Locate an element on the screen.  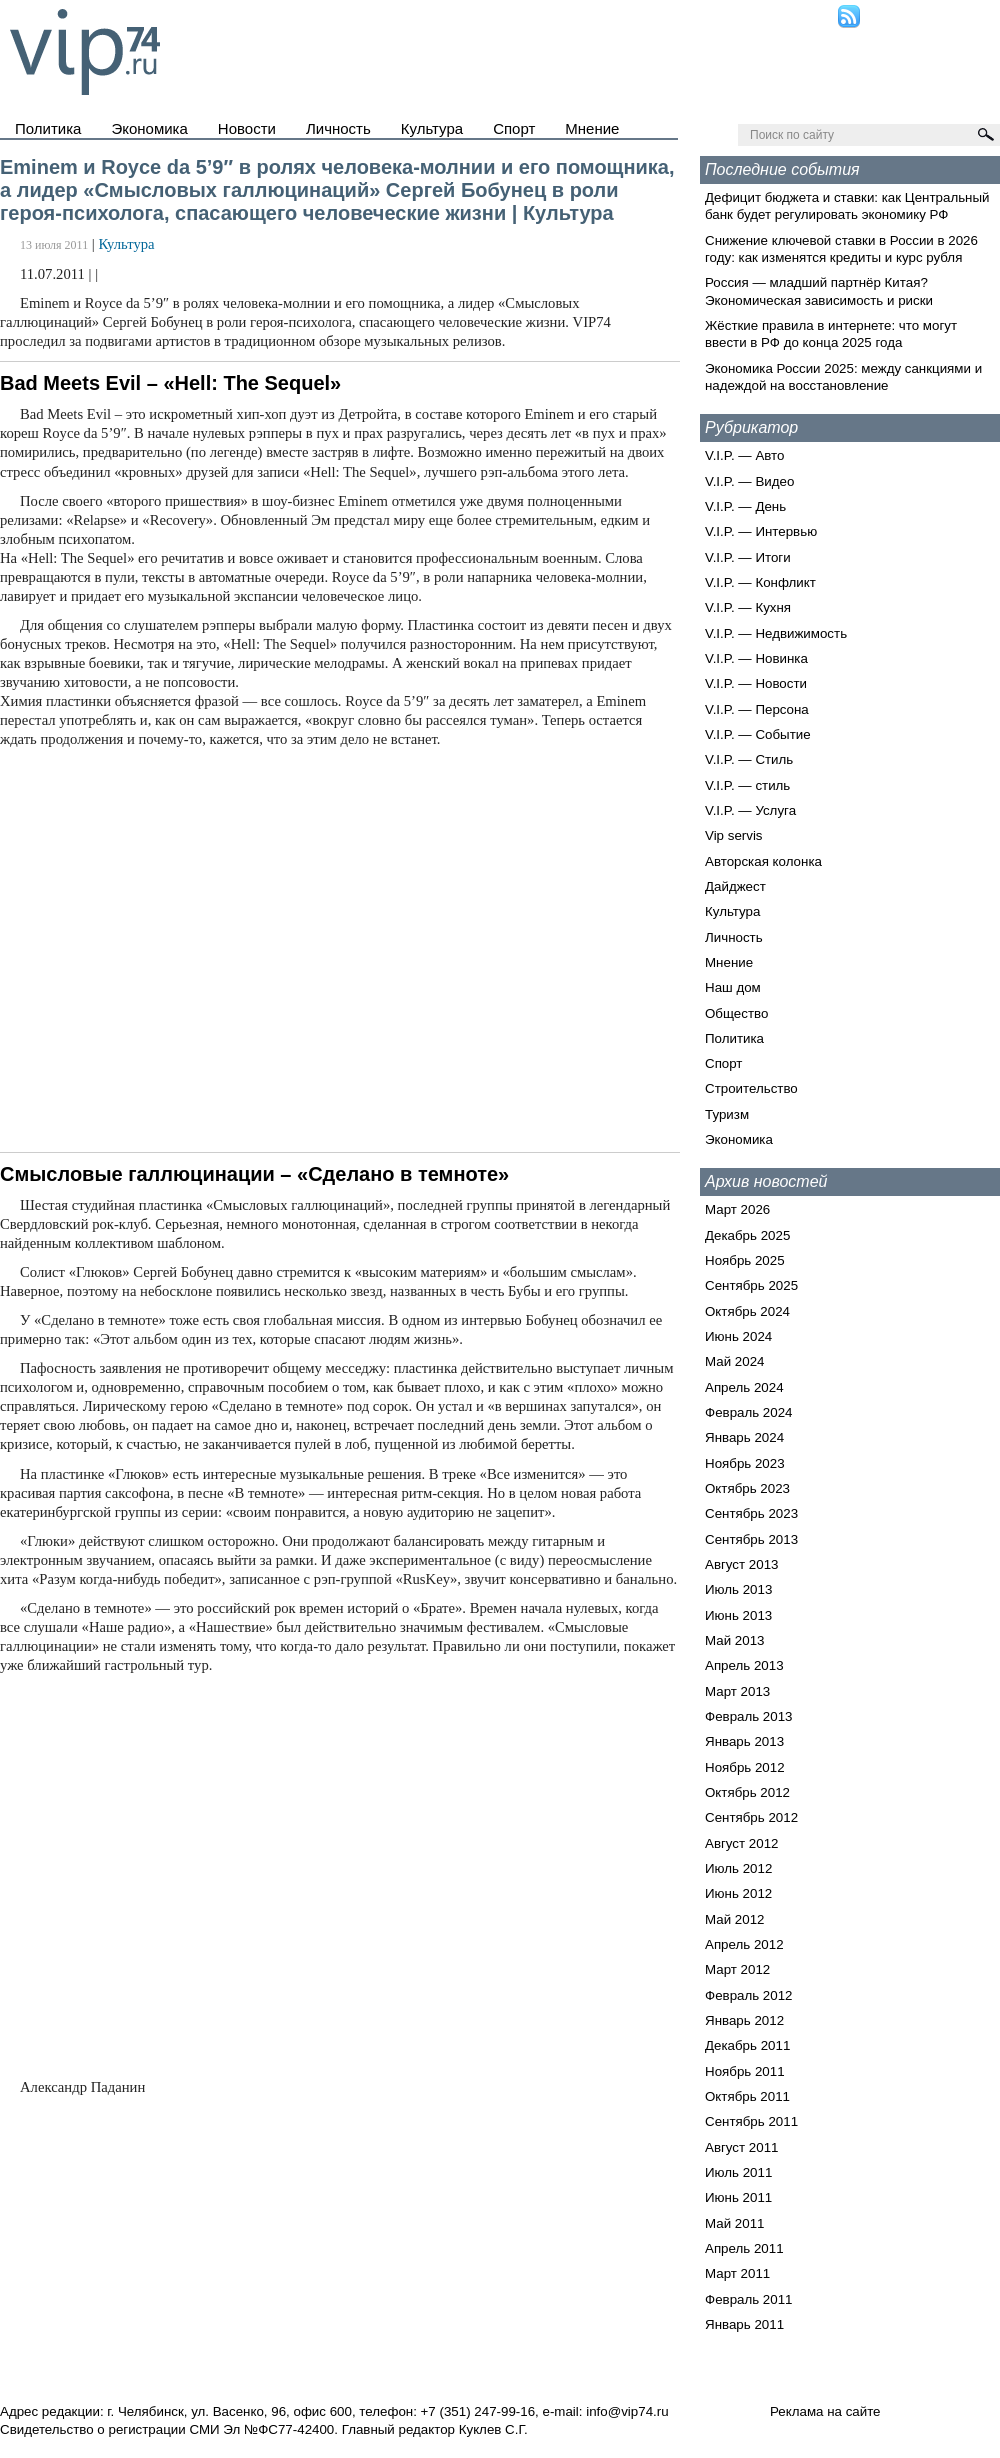
Ноябрь 2023 is located at coordinates (745, 1463).